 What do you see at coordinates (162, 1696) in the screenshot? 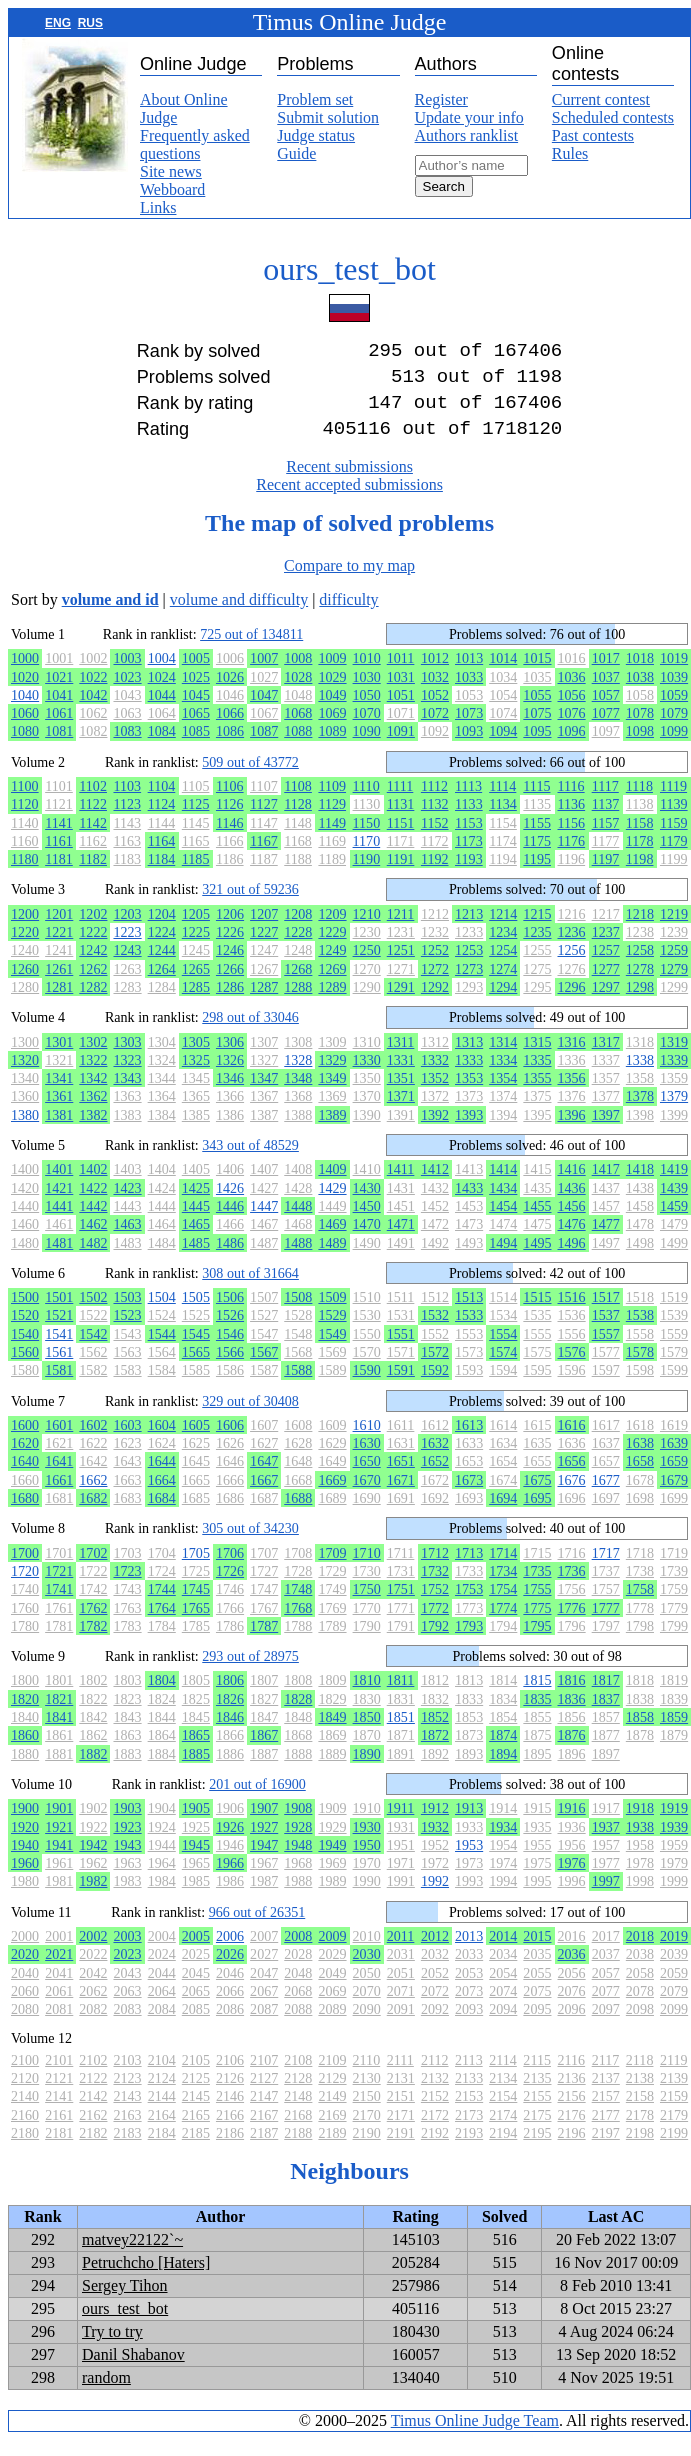
I see `1804` at bounding box center [162, 1696].